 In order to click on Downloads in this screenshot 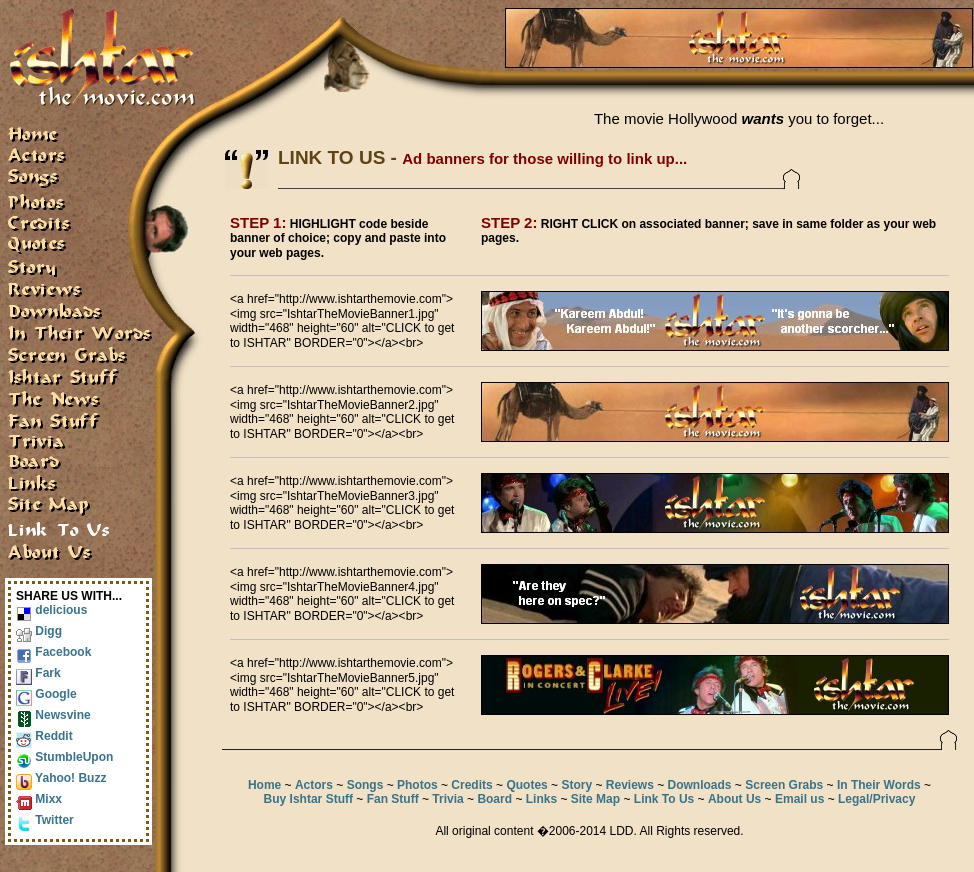, I will do `click(700, 785)`.